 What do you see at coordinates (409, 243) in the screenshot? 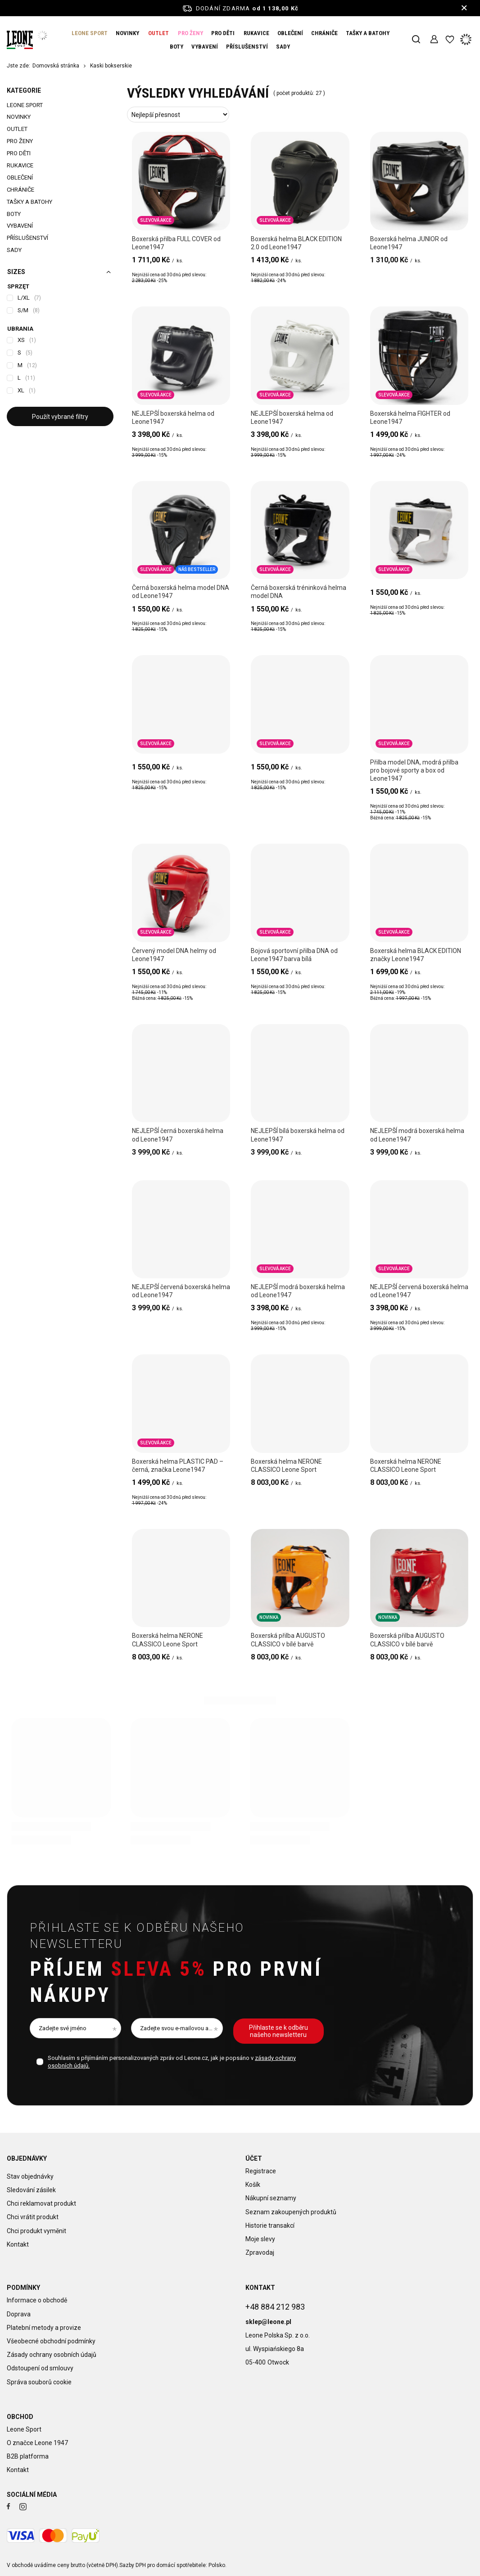
I see `Boxerská helma JUNIOR od Leone1947` at bounding box center [409, 243].